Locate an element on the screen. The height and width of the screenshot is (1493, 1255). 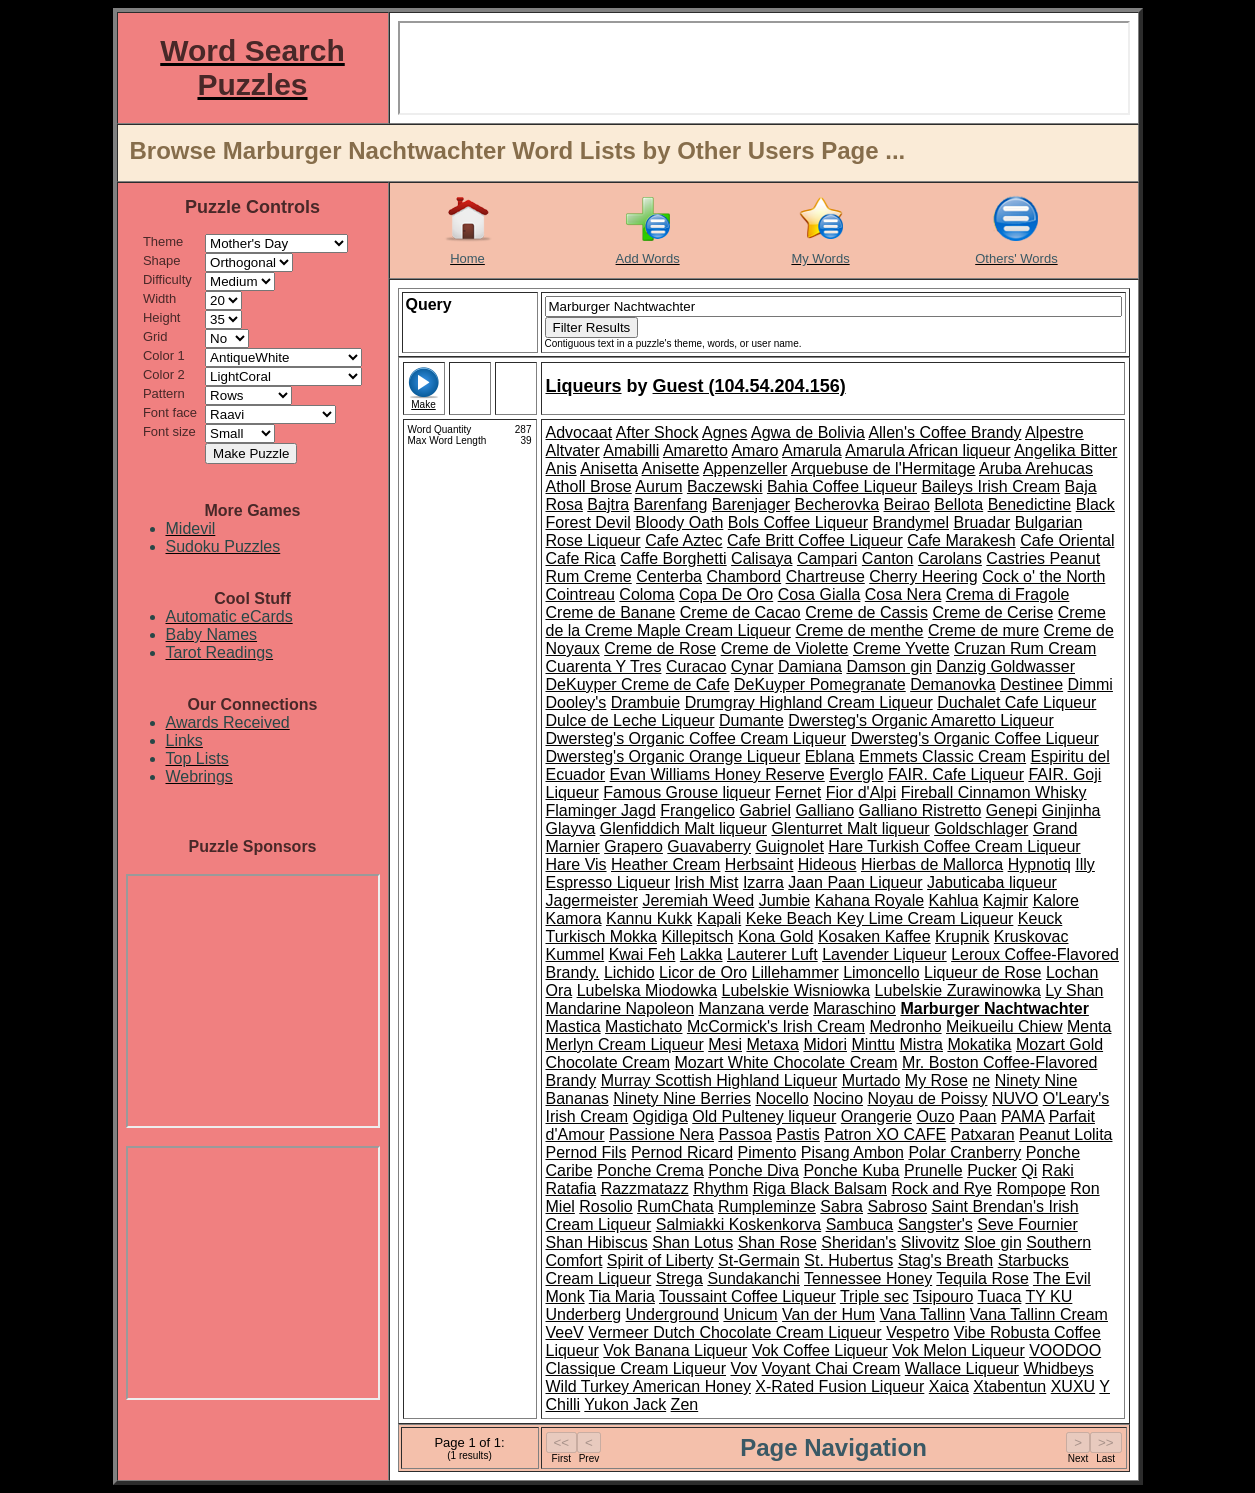
Amaretto is located at coordinates (695, 450).